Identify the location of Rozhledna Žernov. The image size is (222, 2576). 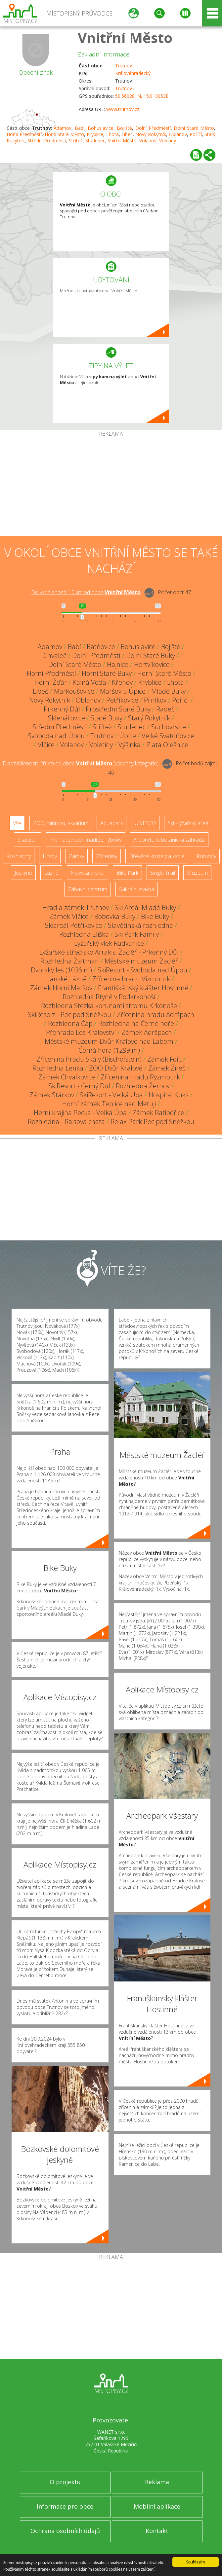
(143, 1085).